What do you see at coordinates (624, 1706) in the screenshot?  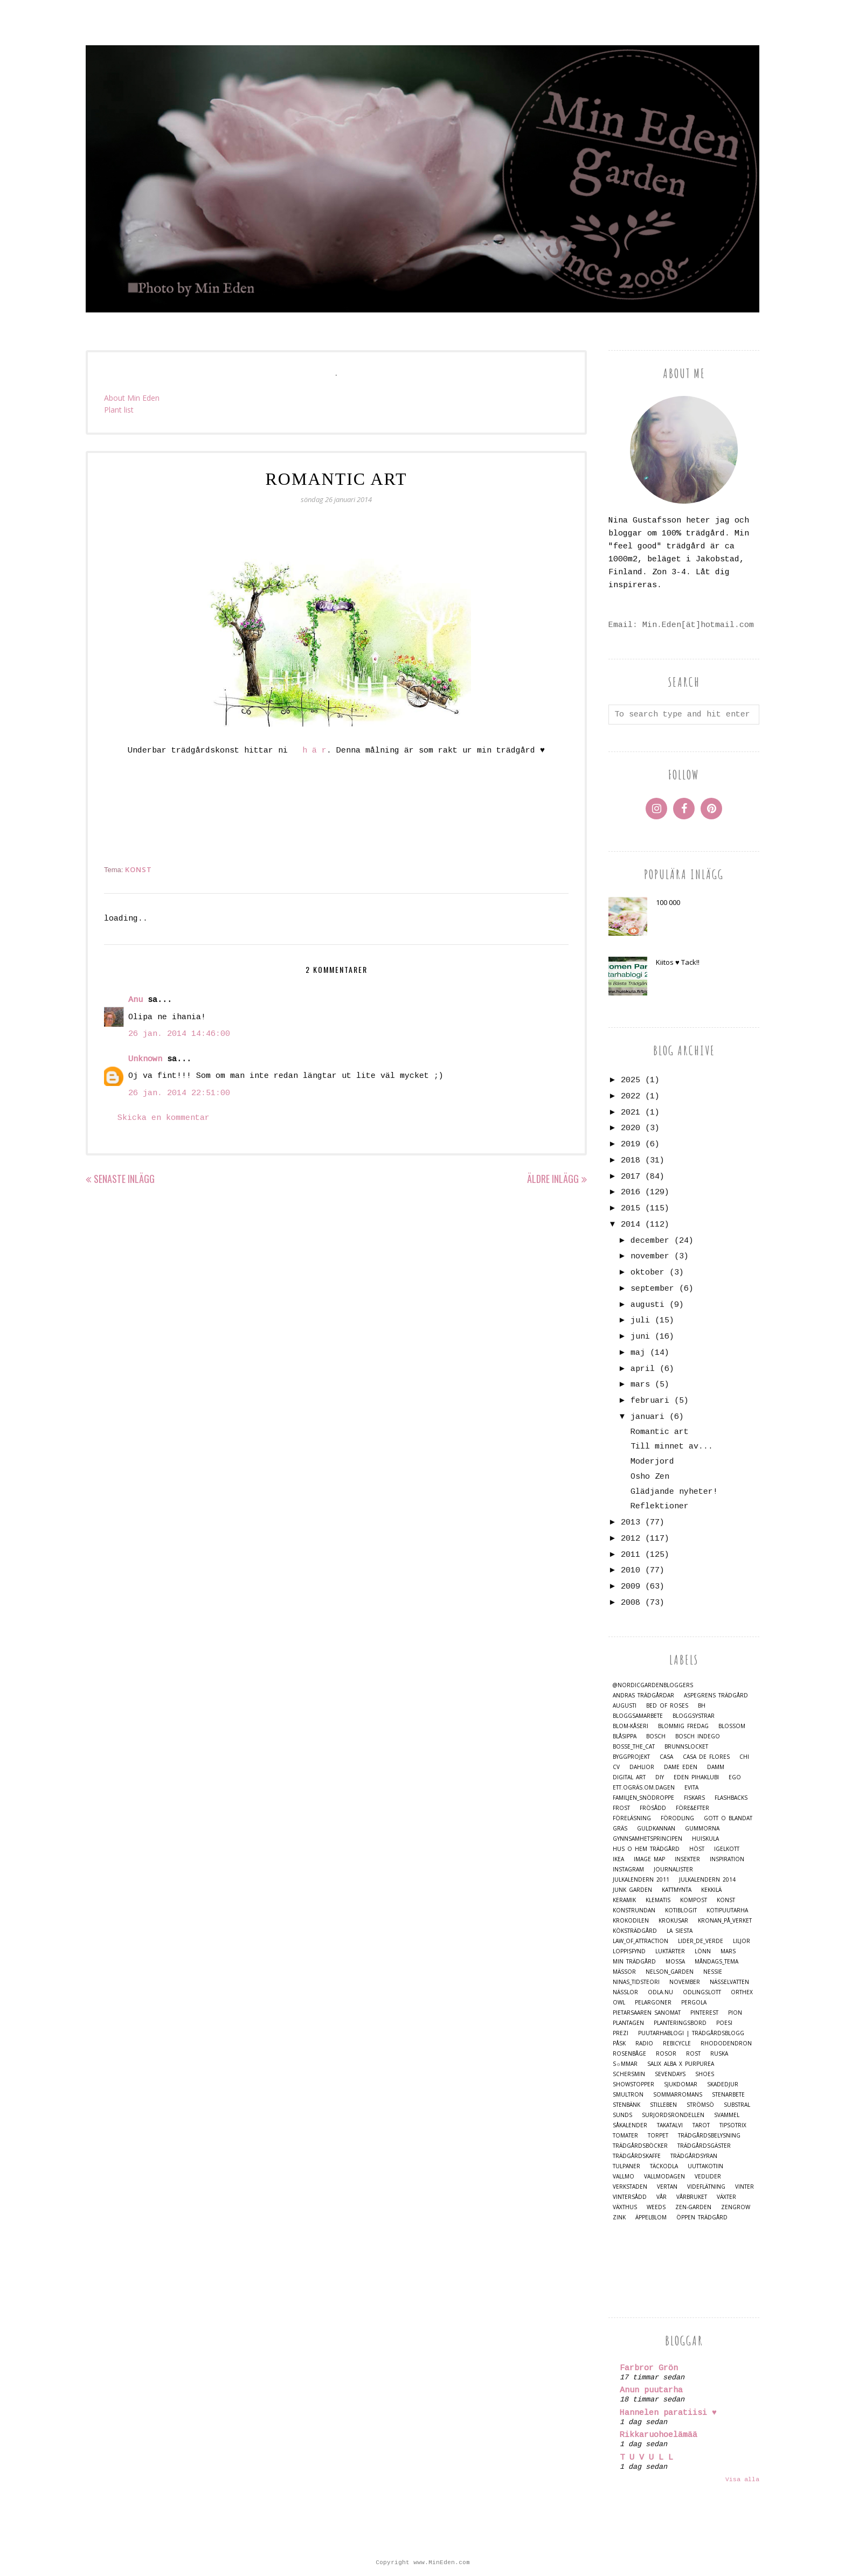 I see `Augusti` at bounding box center [624, 1706].